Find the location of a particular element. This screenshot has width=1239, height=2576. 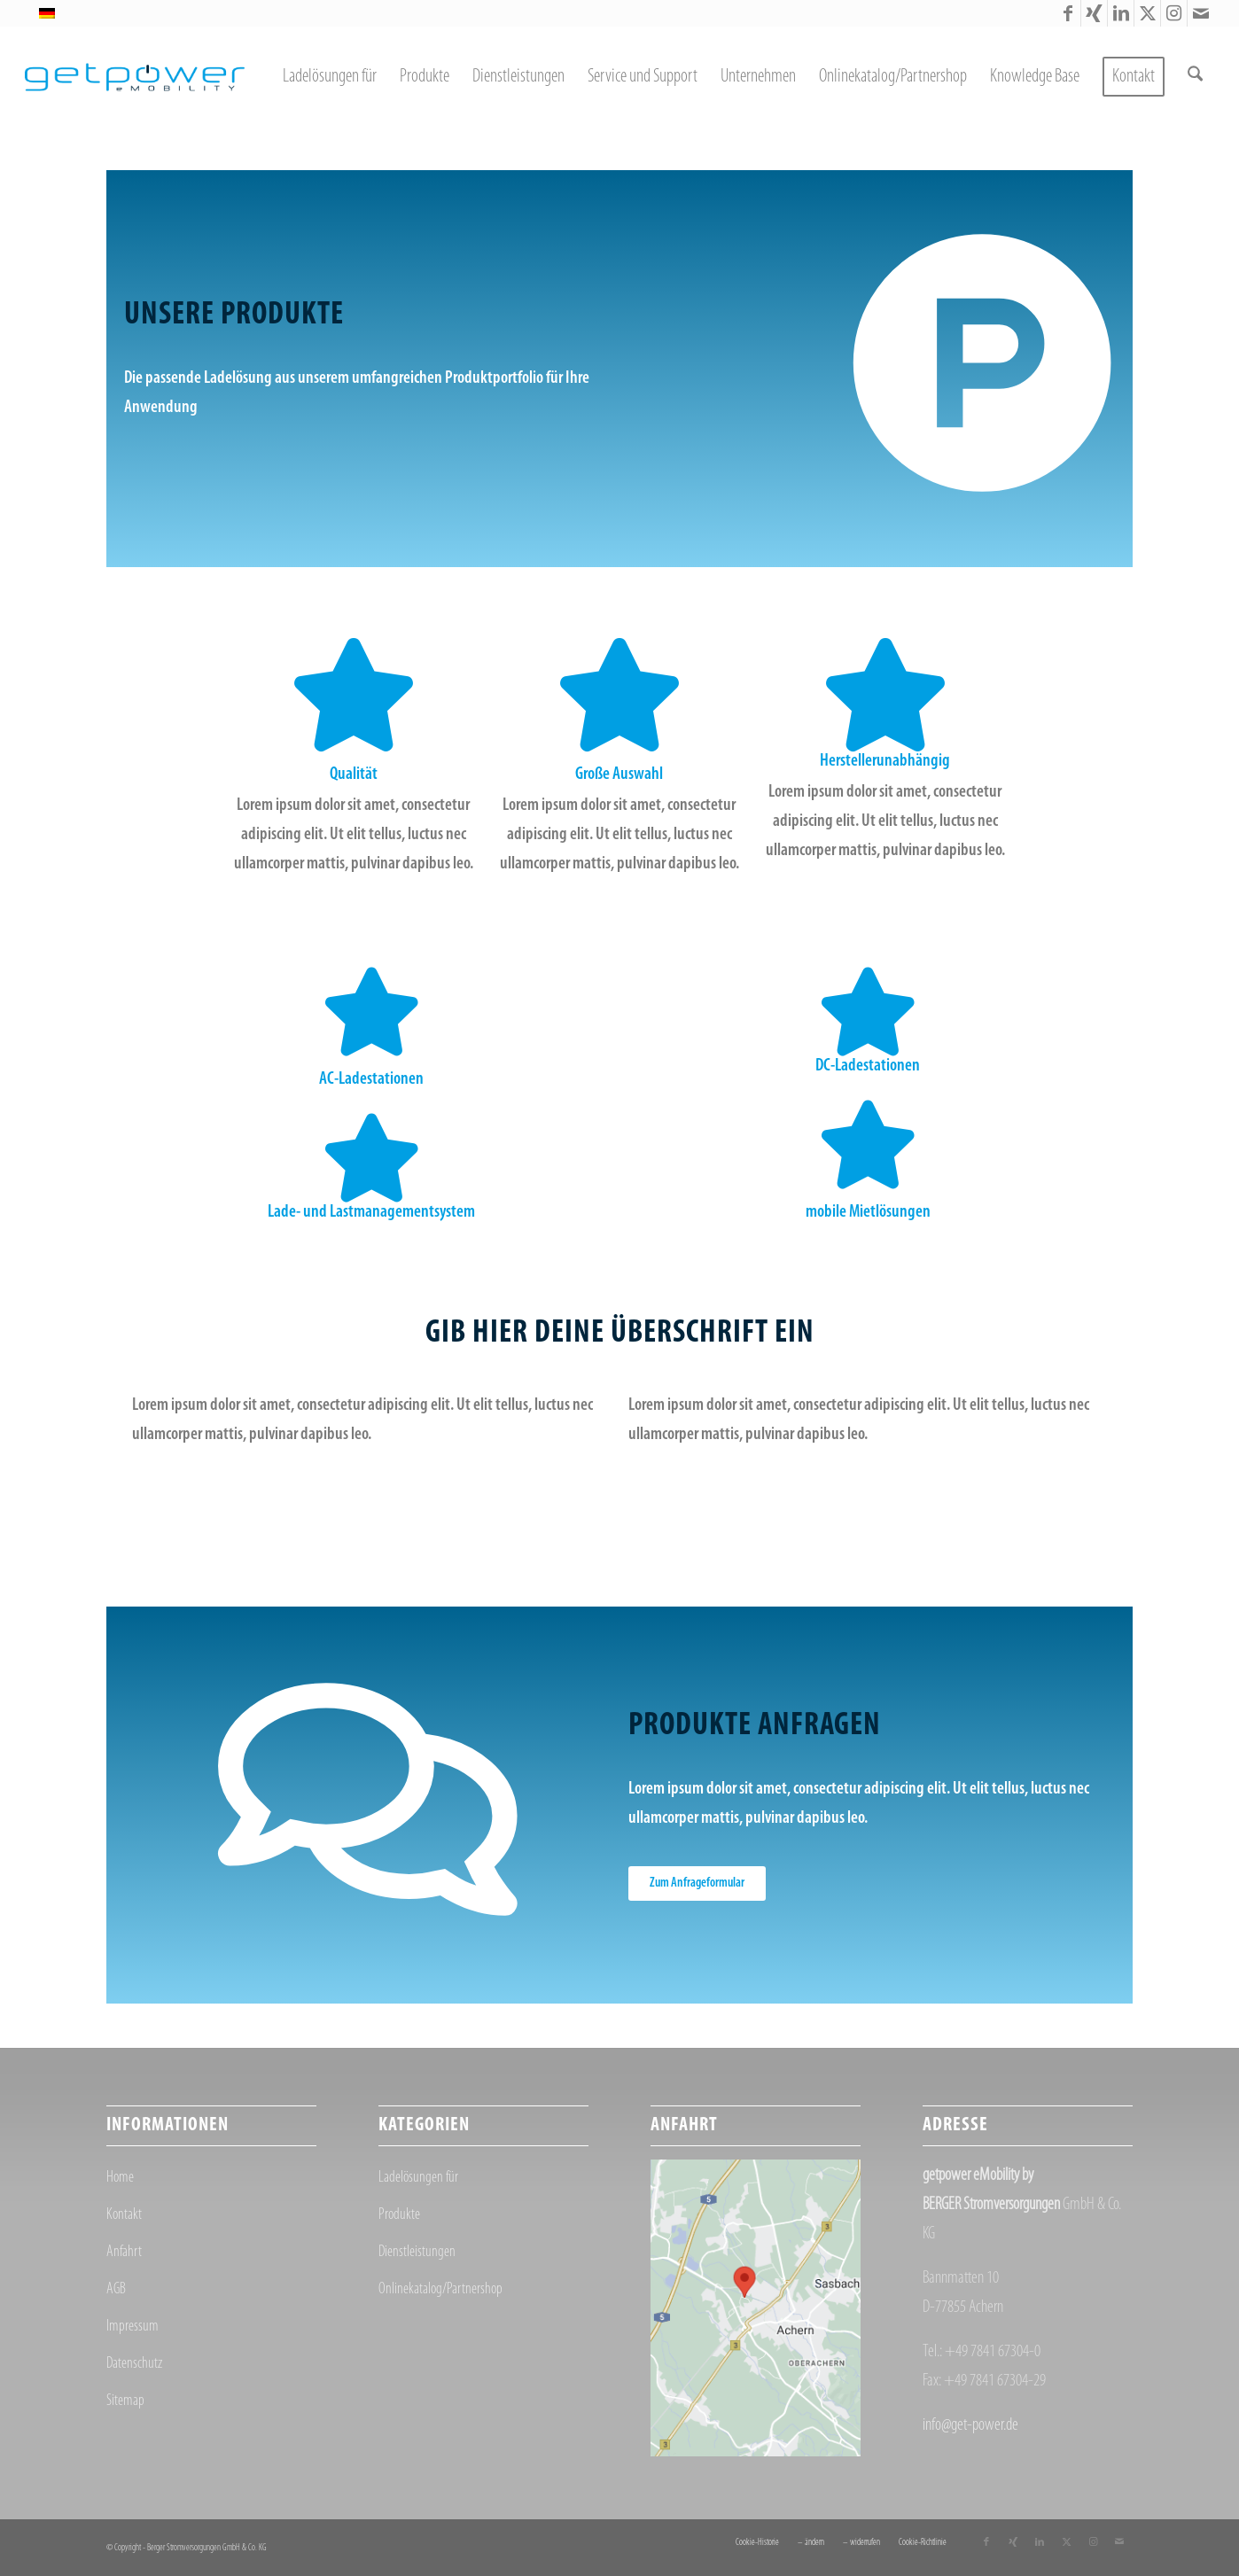

Kontakt is located at coordinates (124, 2214).